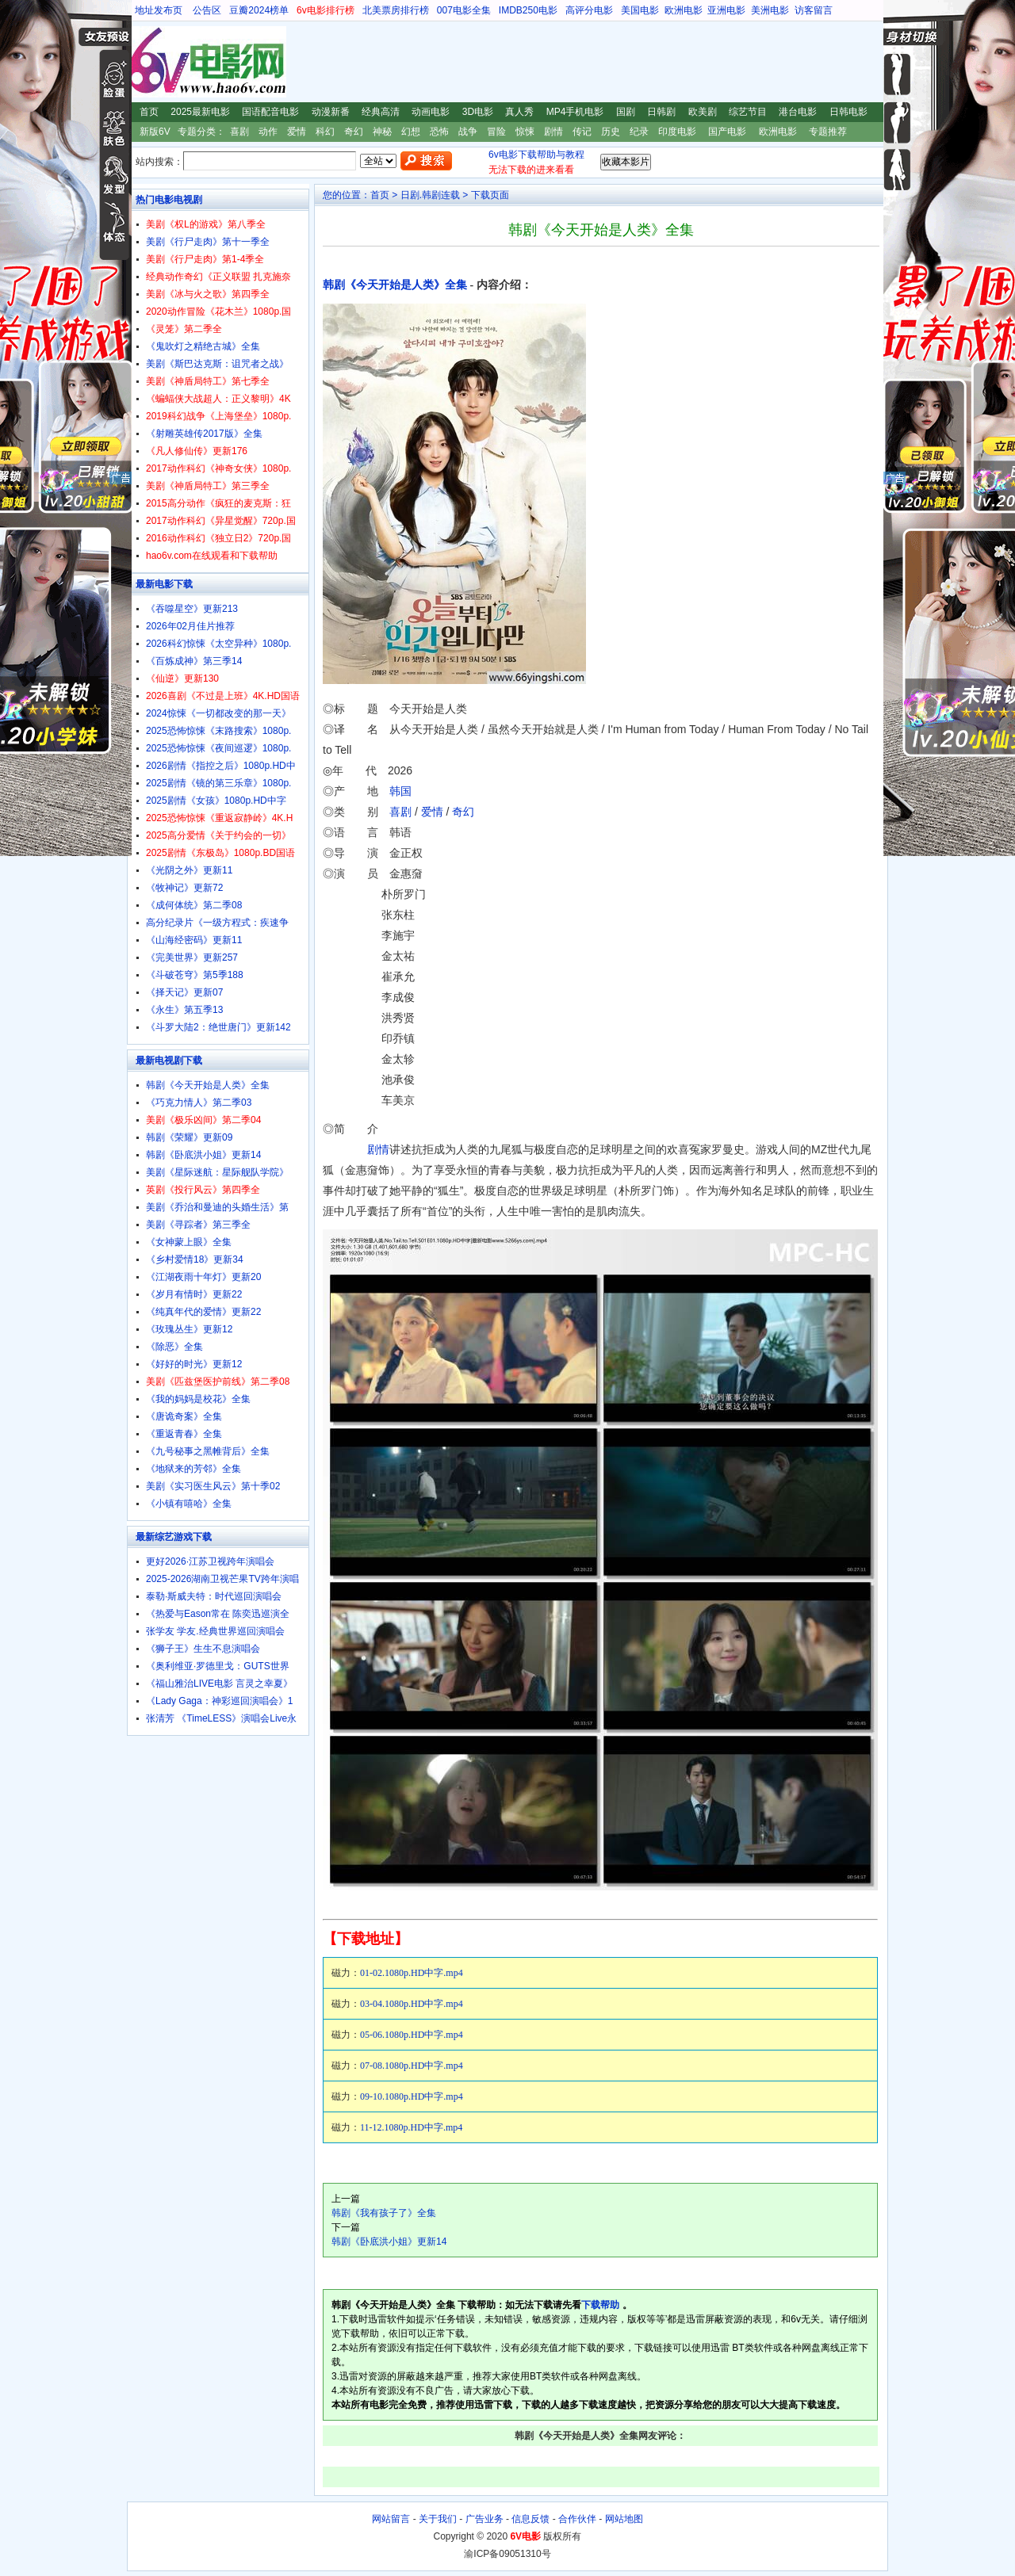 The width and height of the screenshot is (1015, 2576). What do you see at coordinates (411, 2003) in the screenshot?
I see `03-04.1080p.HD中字.mp4` at bounding box center [411, 2003].